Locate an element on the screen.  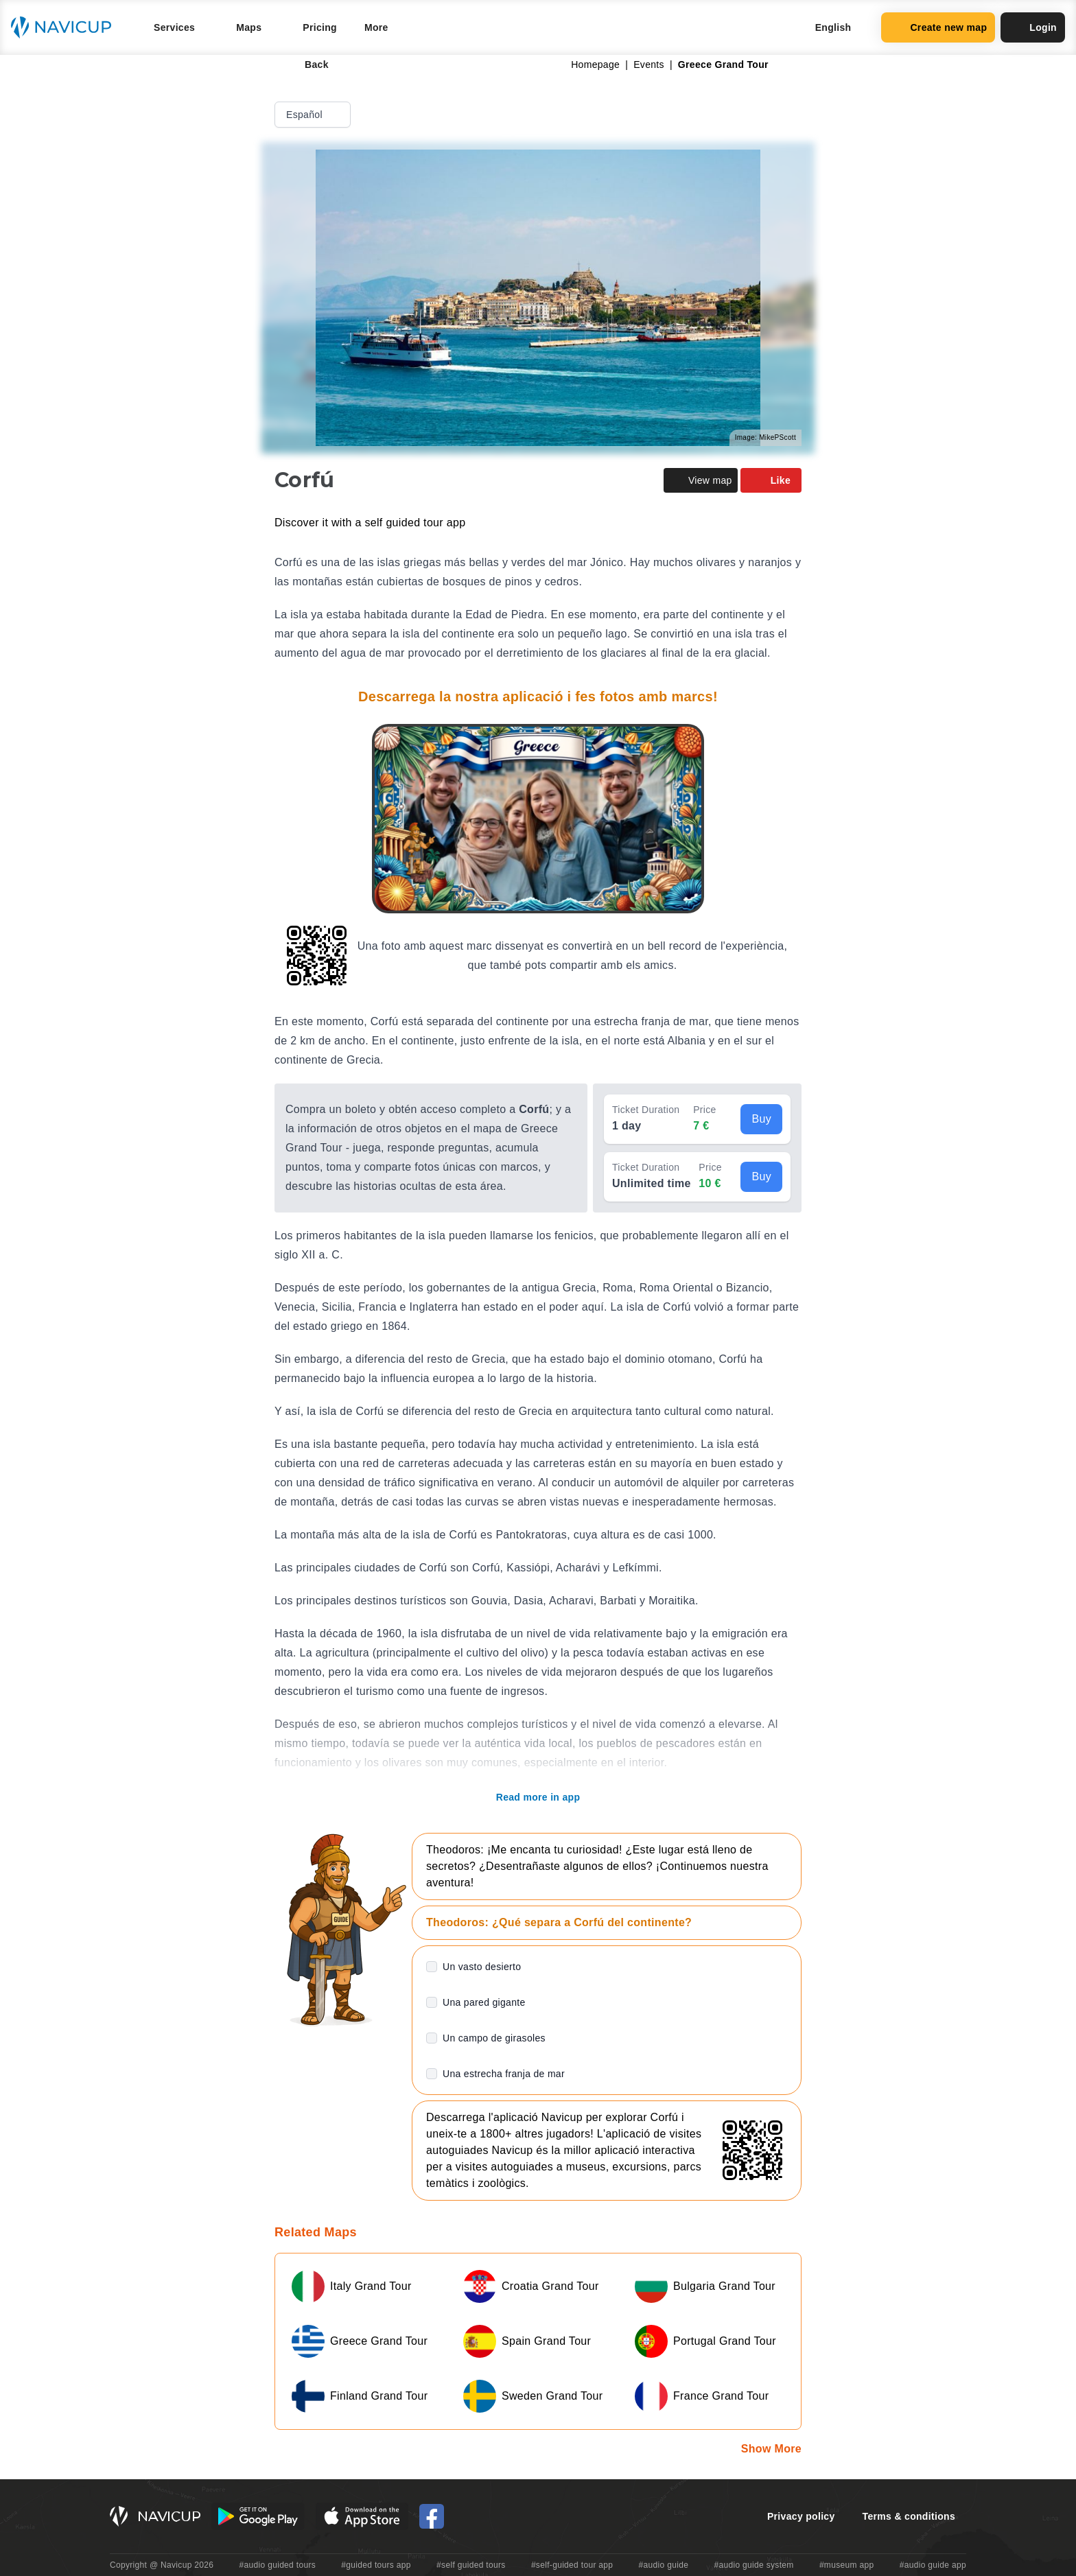
#museum app is located at coordinates (846, 2565).